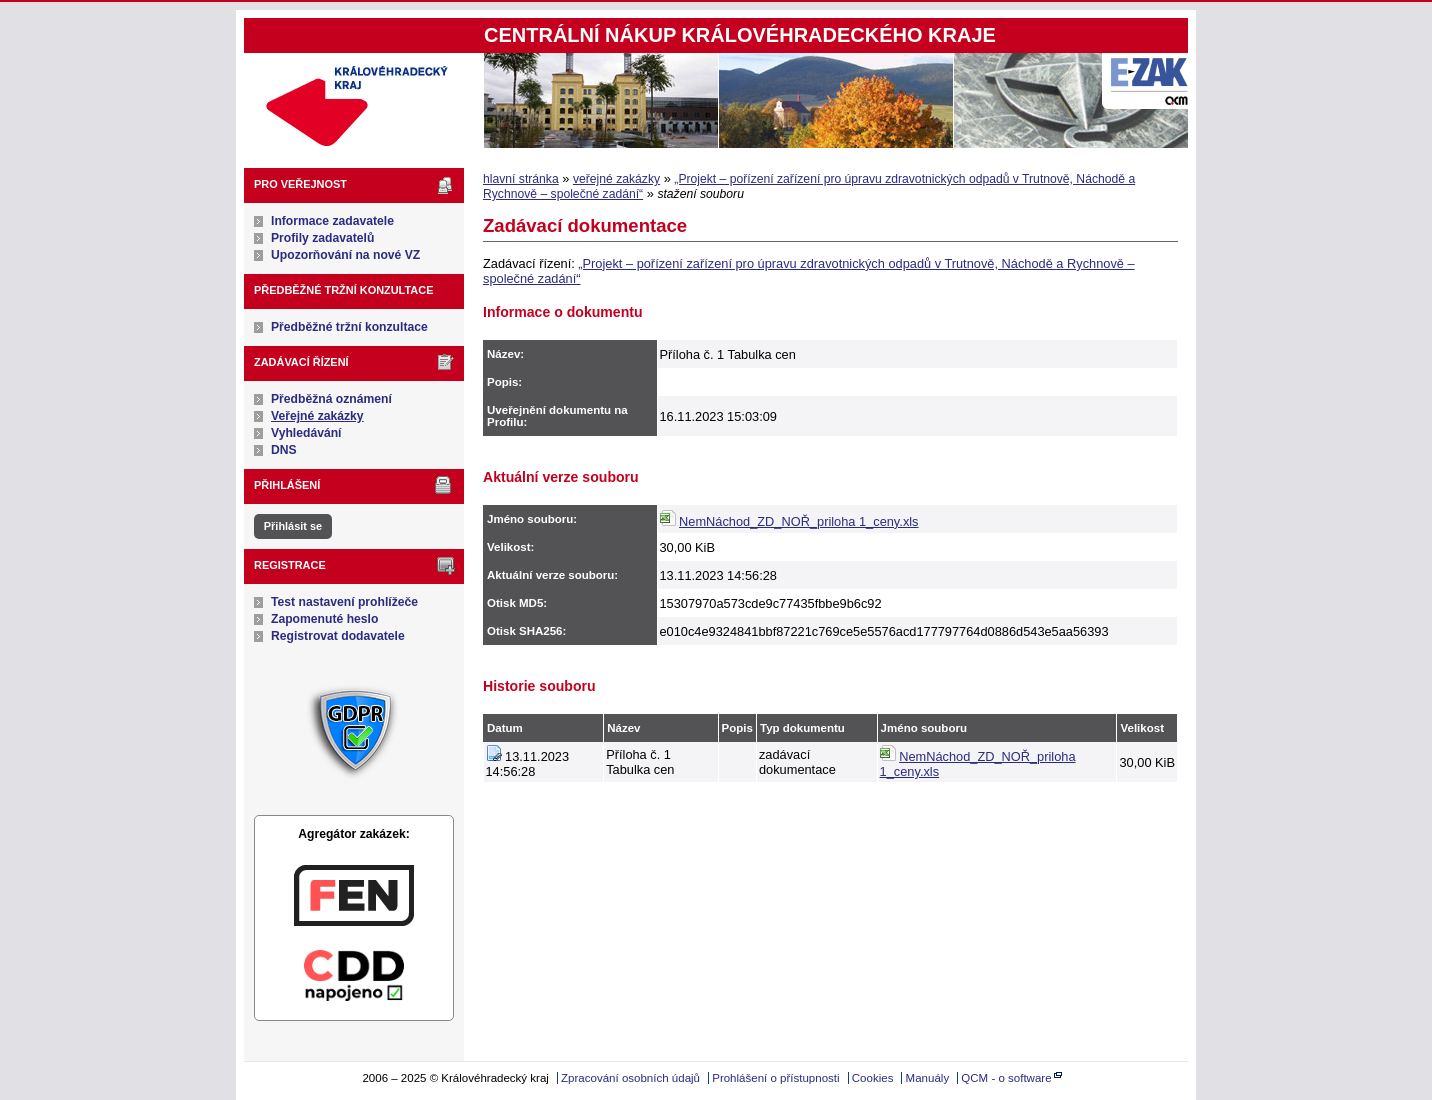 The height and width of the screenshot is (1100, 1432). Describe the element at coordinates (775, 1078) in the screenshot. I see `Prohlášení o přístupnosti` at that location.